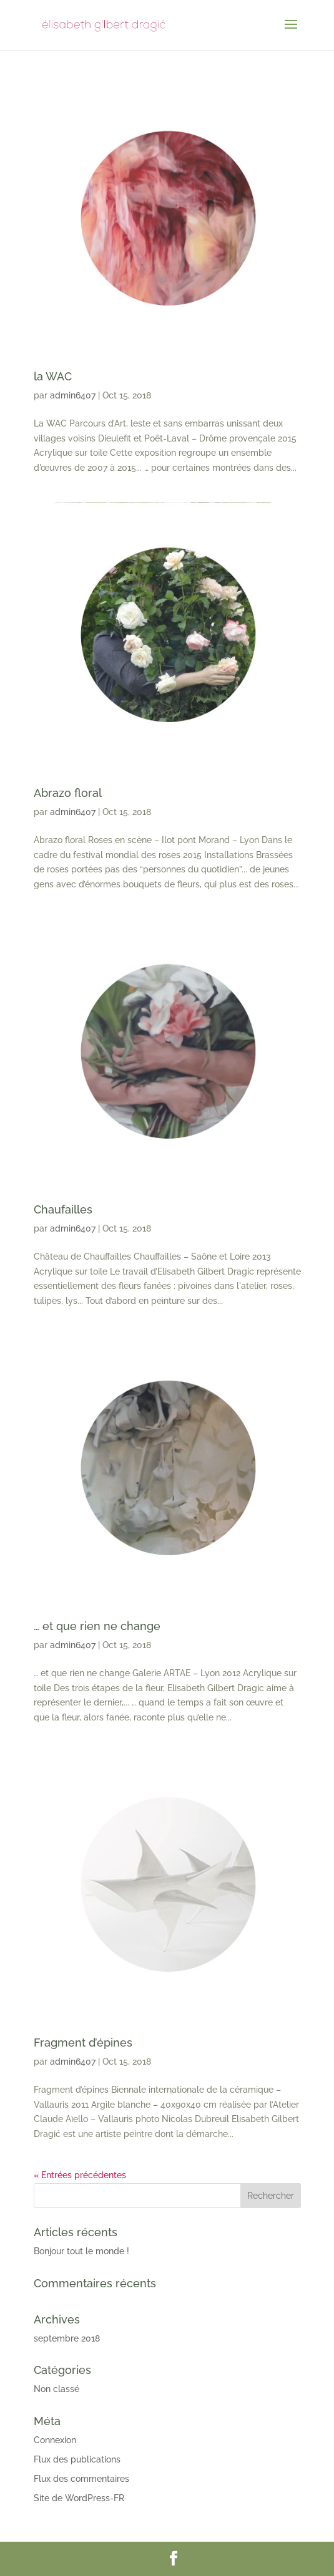 Image resolution: width=334 pixels, height=2576 pixels. I want to click on Bonjour tout le monde !, so click(81, 2251).